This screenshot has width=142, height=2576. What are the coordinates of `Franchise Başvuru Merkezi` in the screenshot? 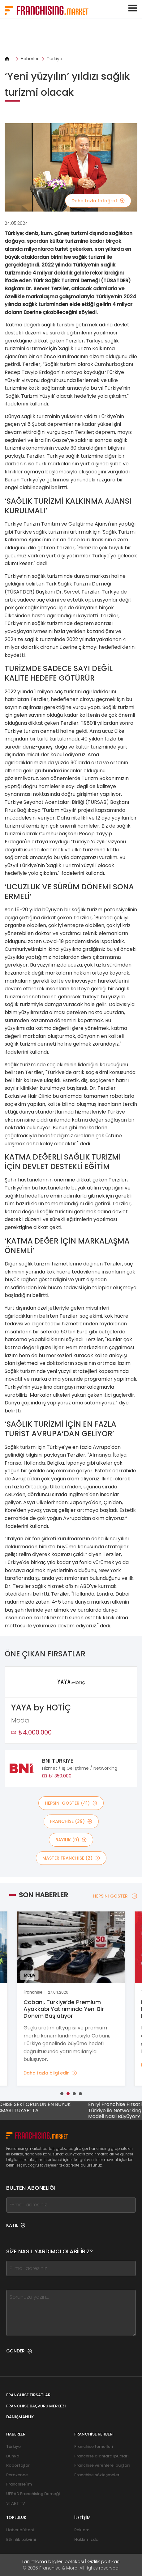 It's located at (36, 2406).